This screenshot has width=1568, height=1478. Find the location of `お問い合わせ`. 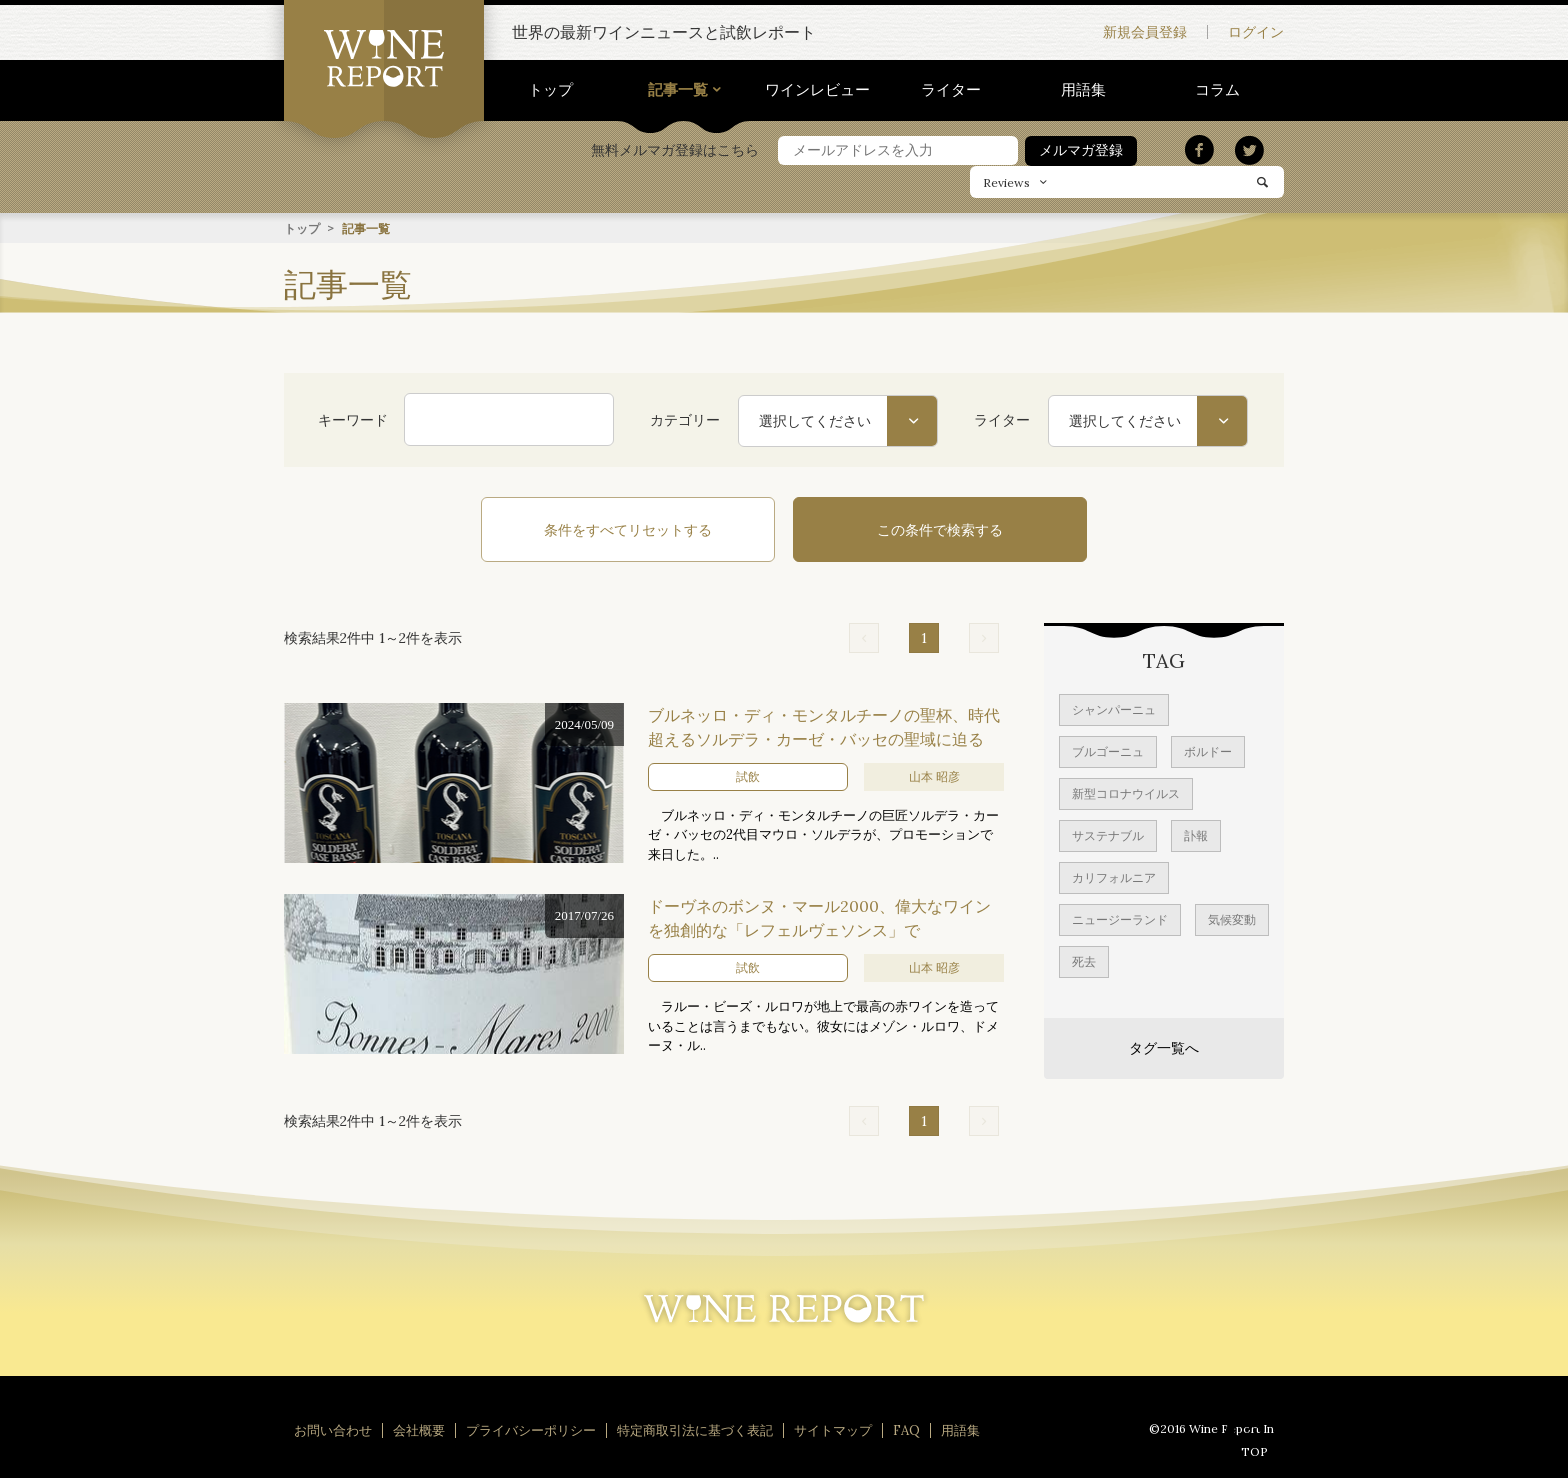

お問い合わせ is located at coordinates (333, 1428).